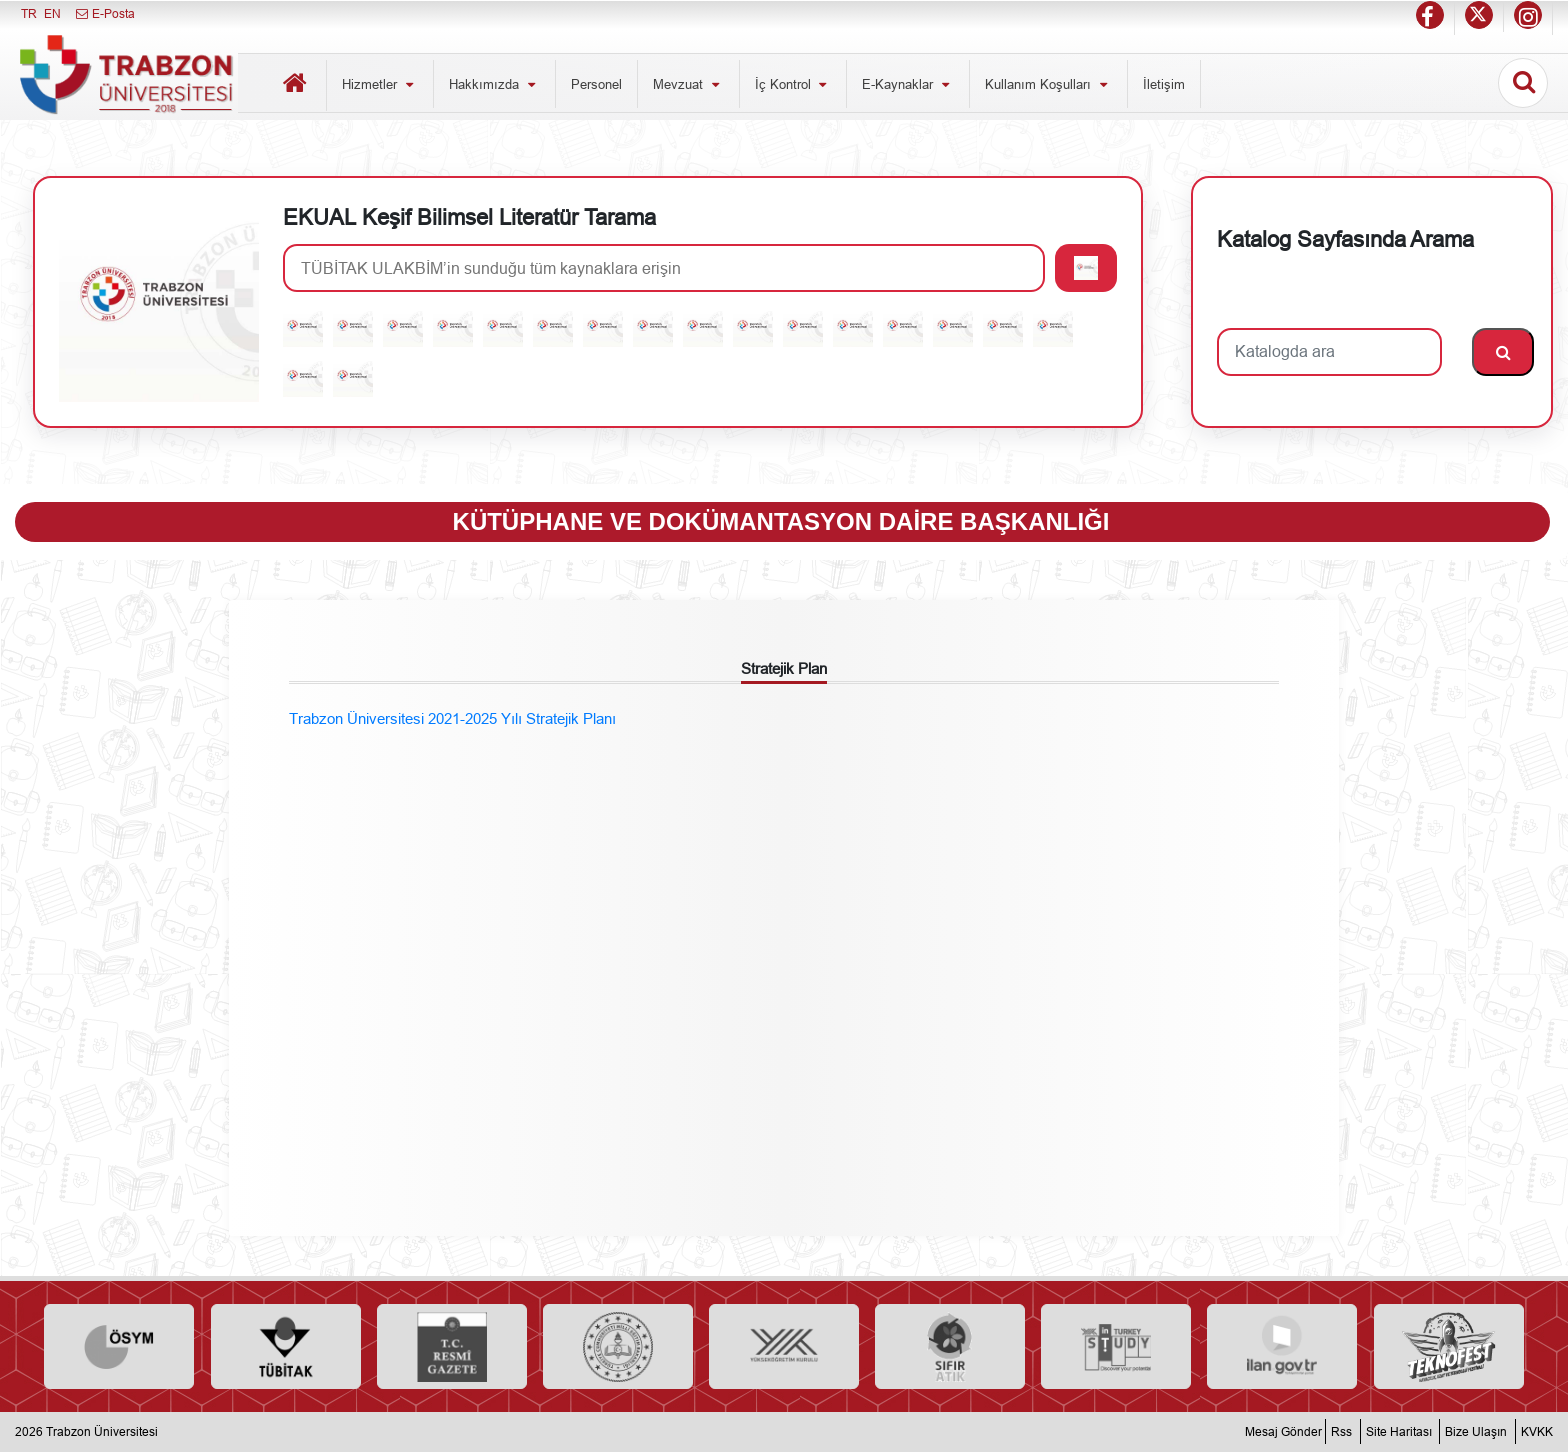 The height and width of the screenshot is (1452, 1568). What do you see at coordinates (380, 84) in the screenshot?
I see `Hizmetler` at bounding box center [380, 84].